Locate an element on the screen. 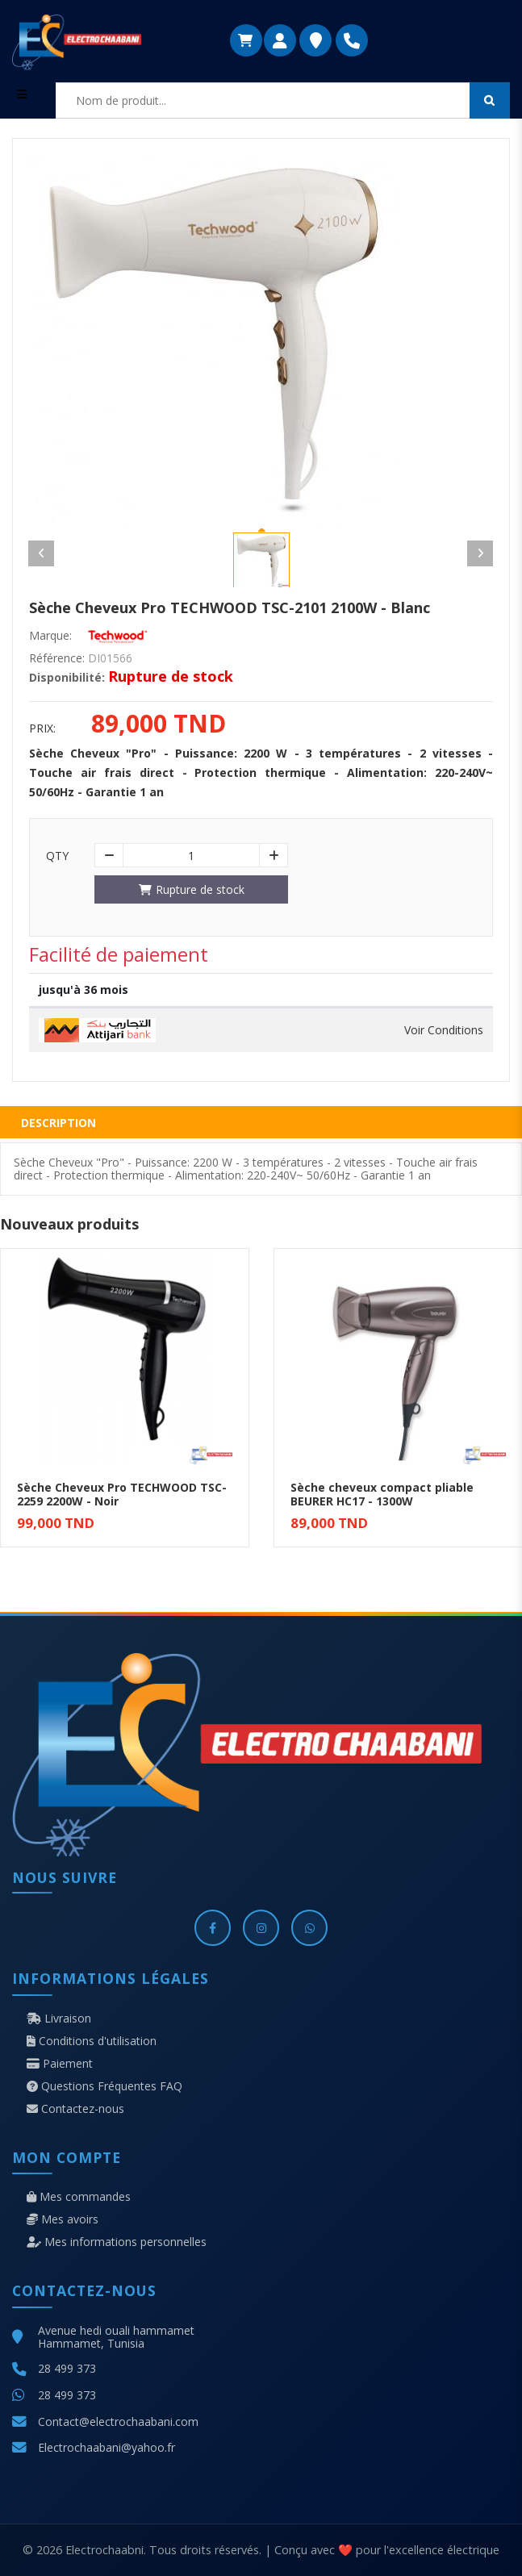 This screenshot has width=522, height=2576. Contactez-nous is located at coordinates (75, 2108).